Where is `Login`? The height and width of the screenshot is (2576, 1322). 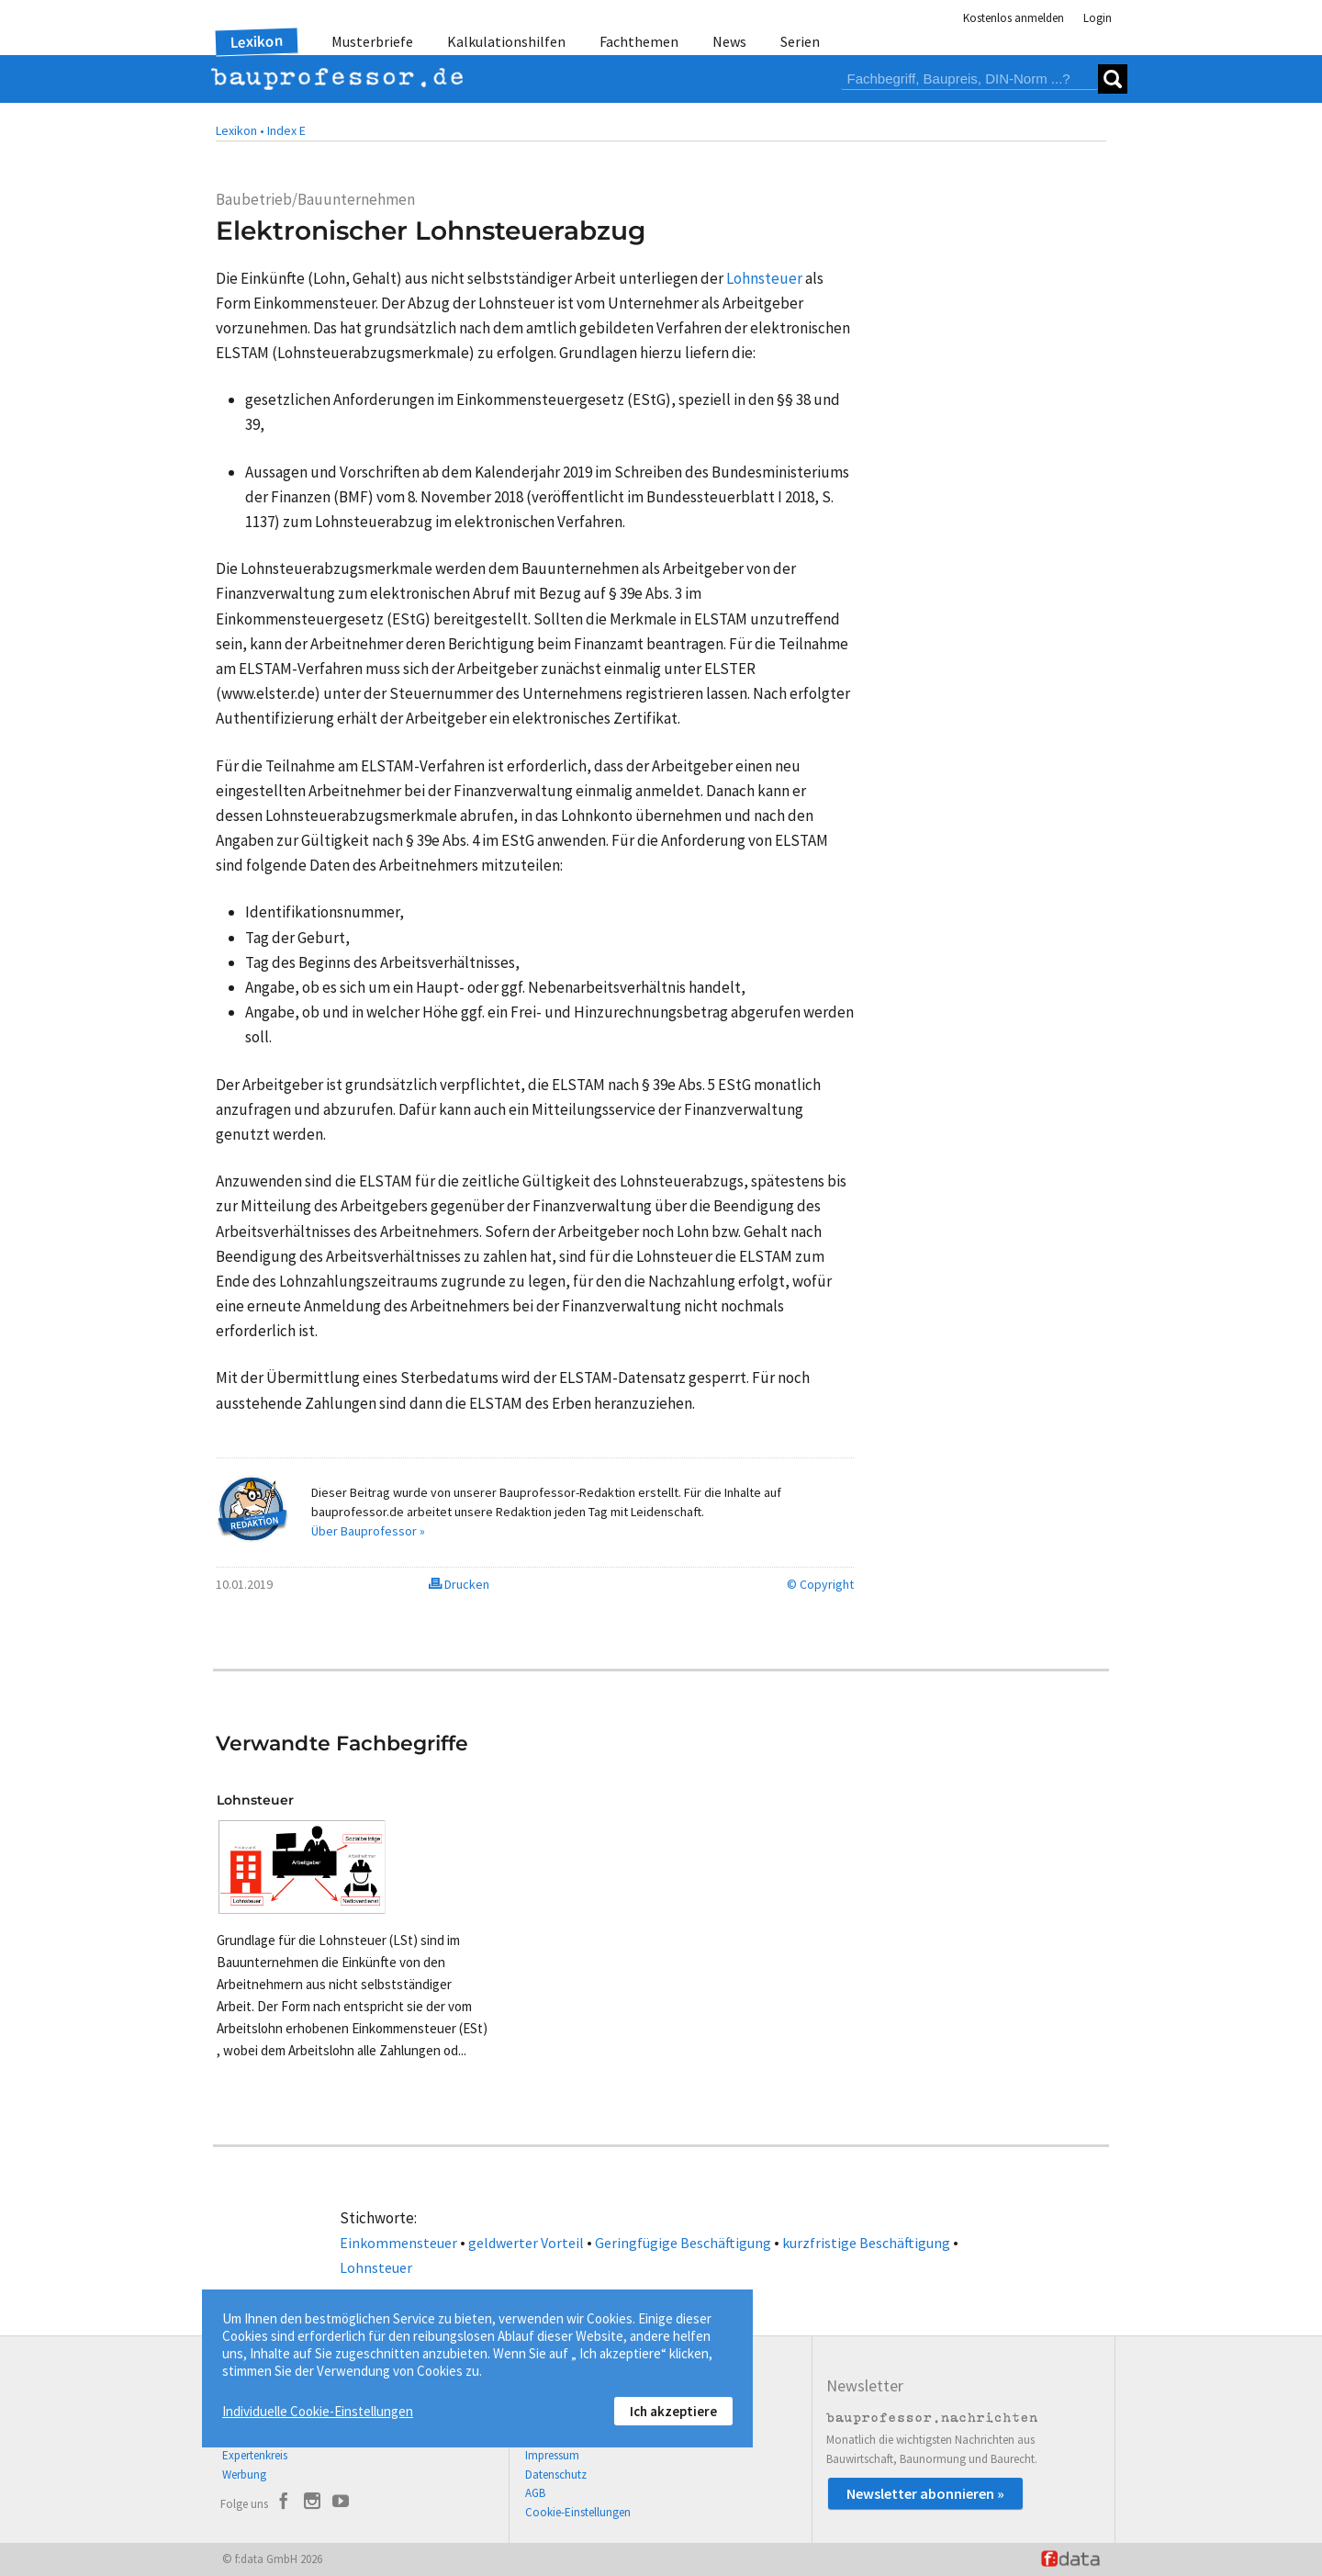
Login is located at coordinates (1097, 18).